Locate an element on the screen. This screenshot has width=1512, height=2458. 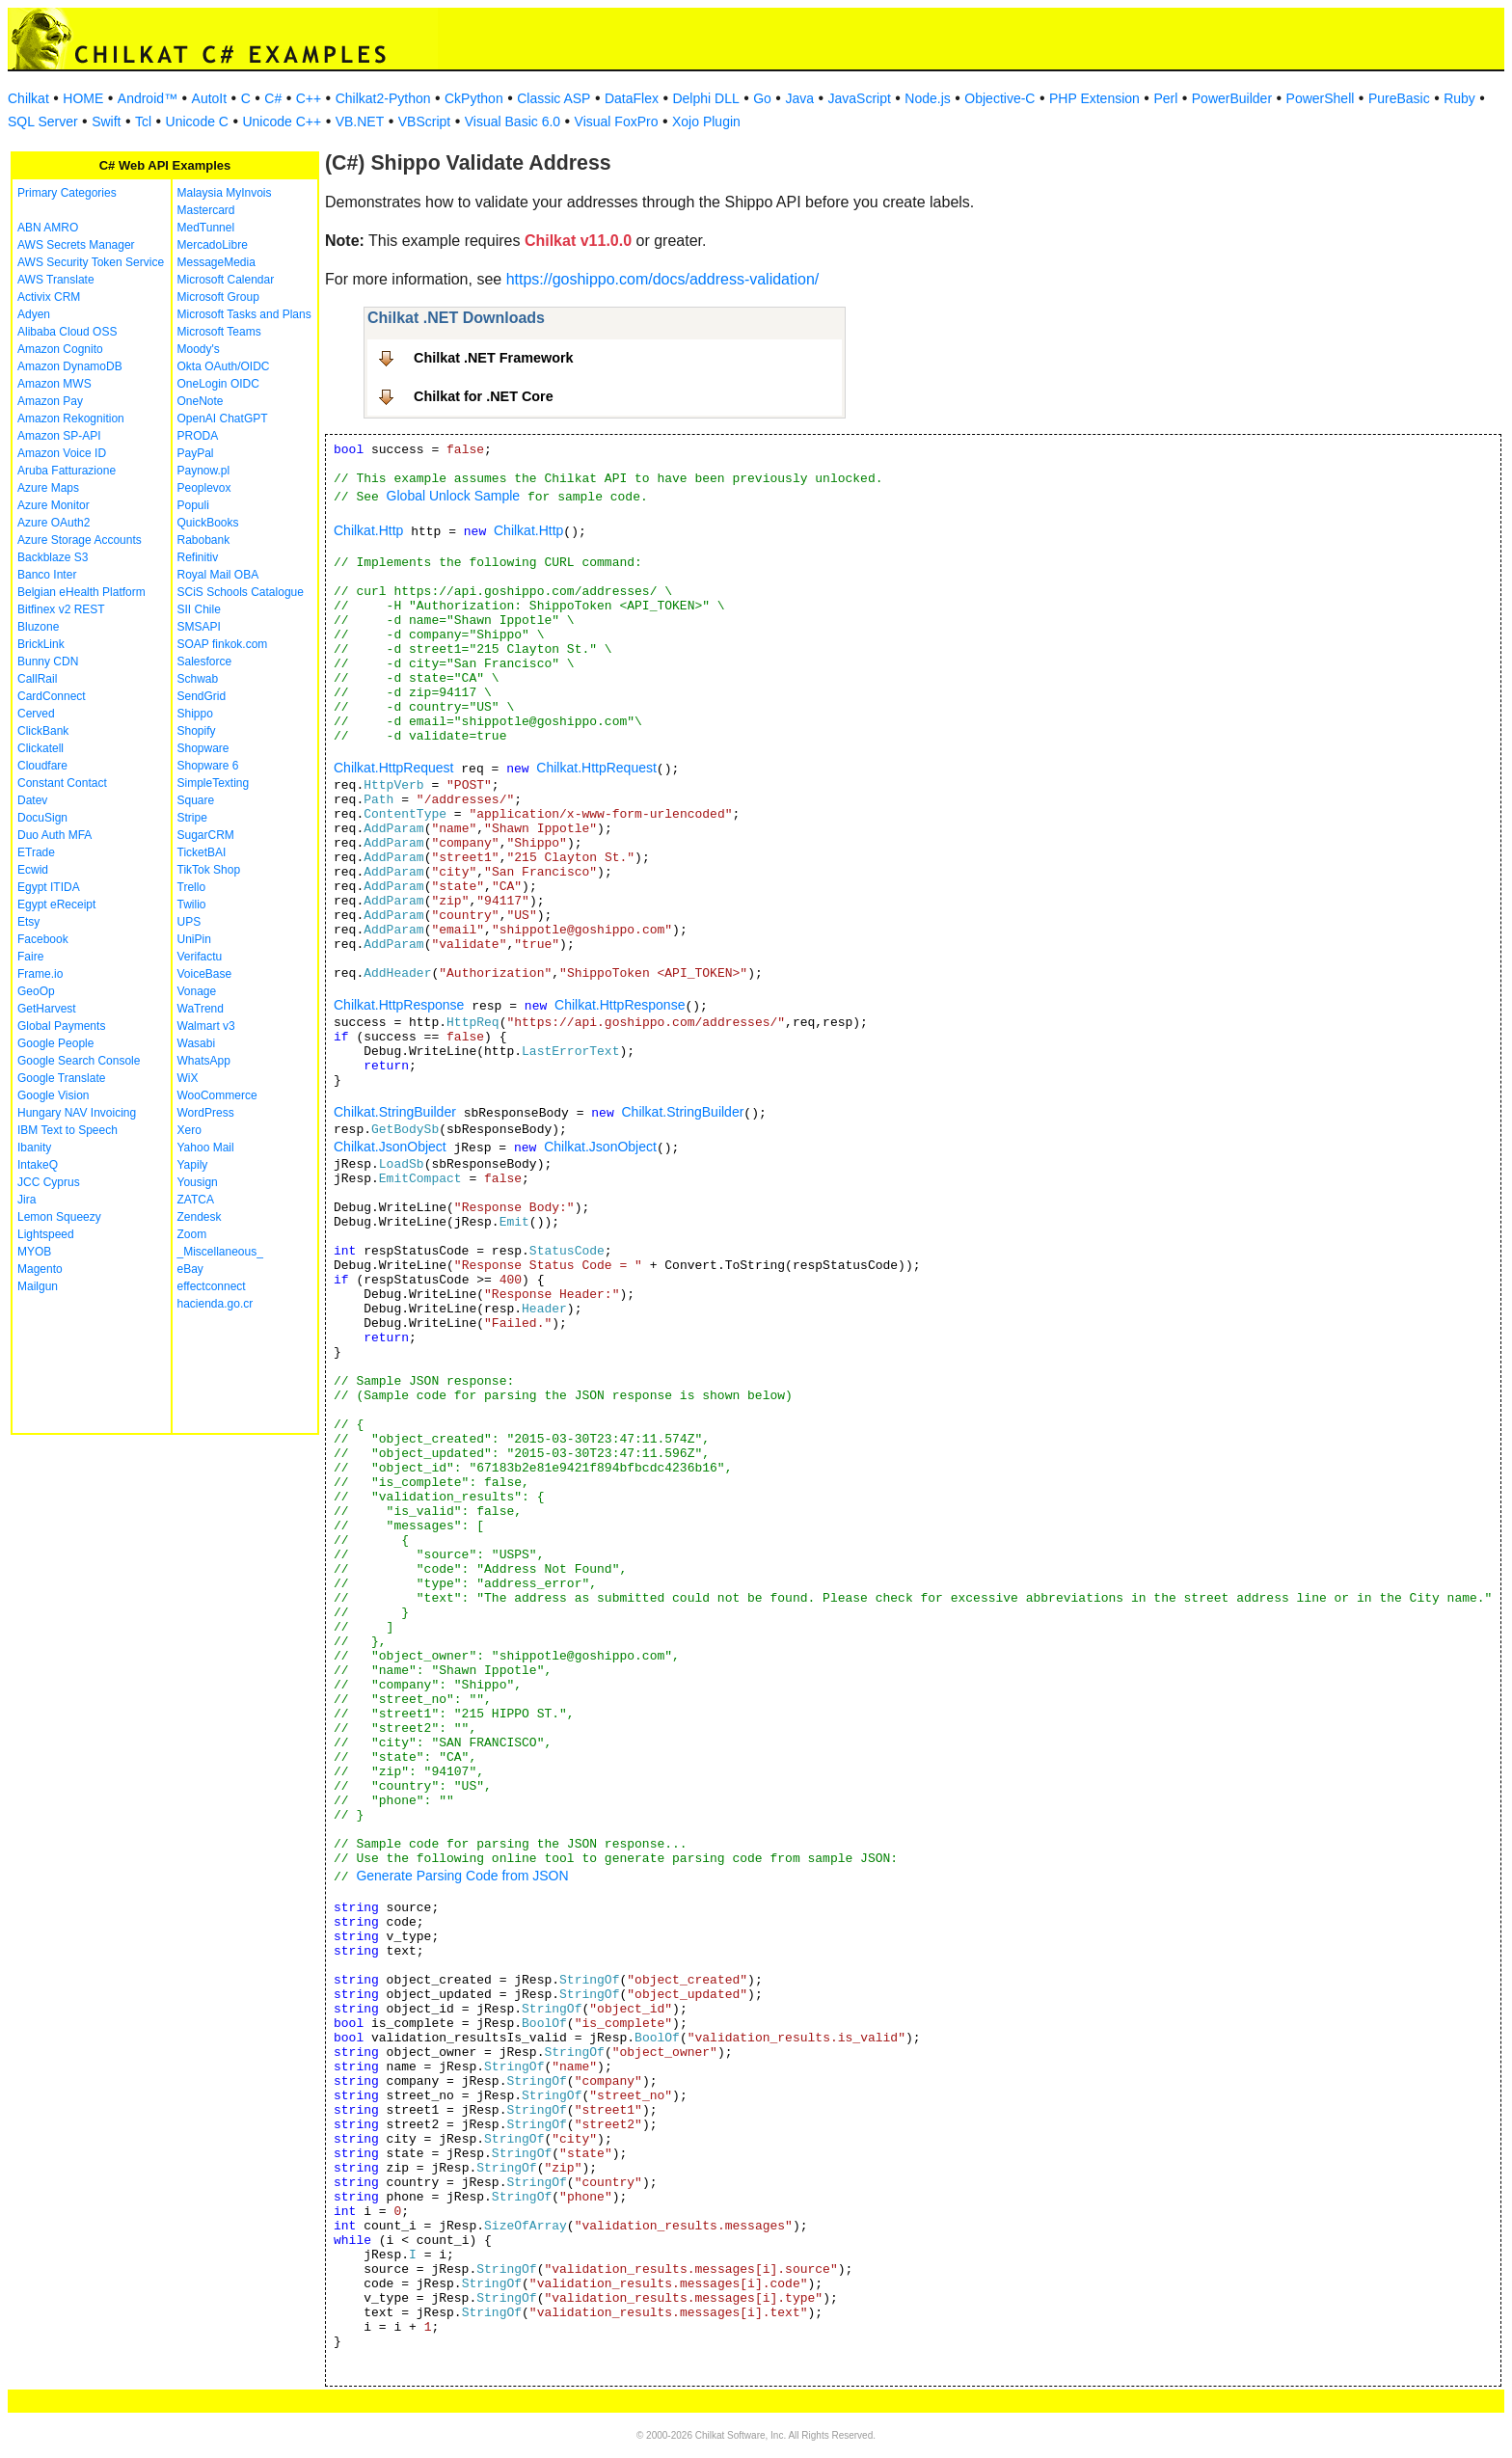
Global Unlock Sample is located at coordinates (454, 495).